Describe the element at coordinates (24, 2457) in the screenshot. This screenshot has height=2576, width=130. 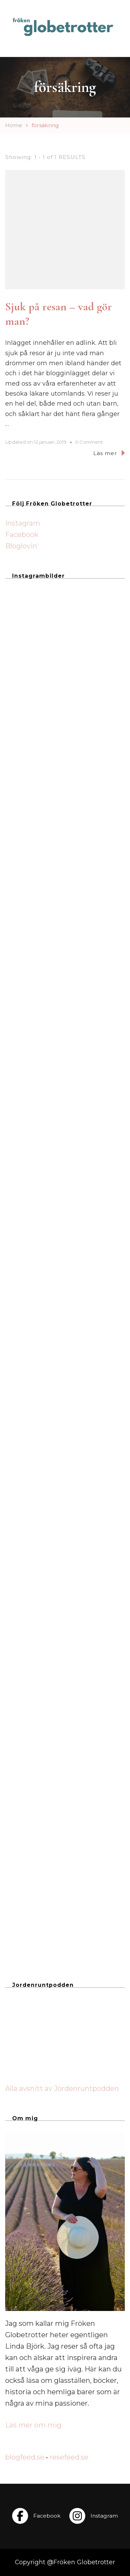
I see `blogfeed.se` at that location.